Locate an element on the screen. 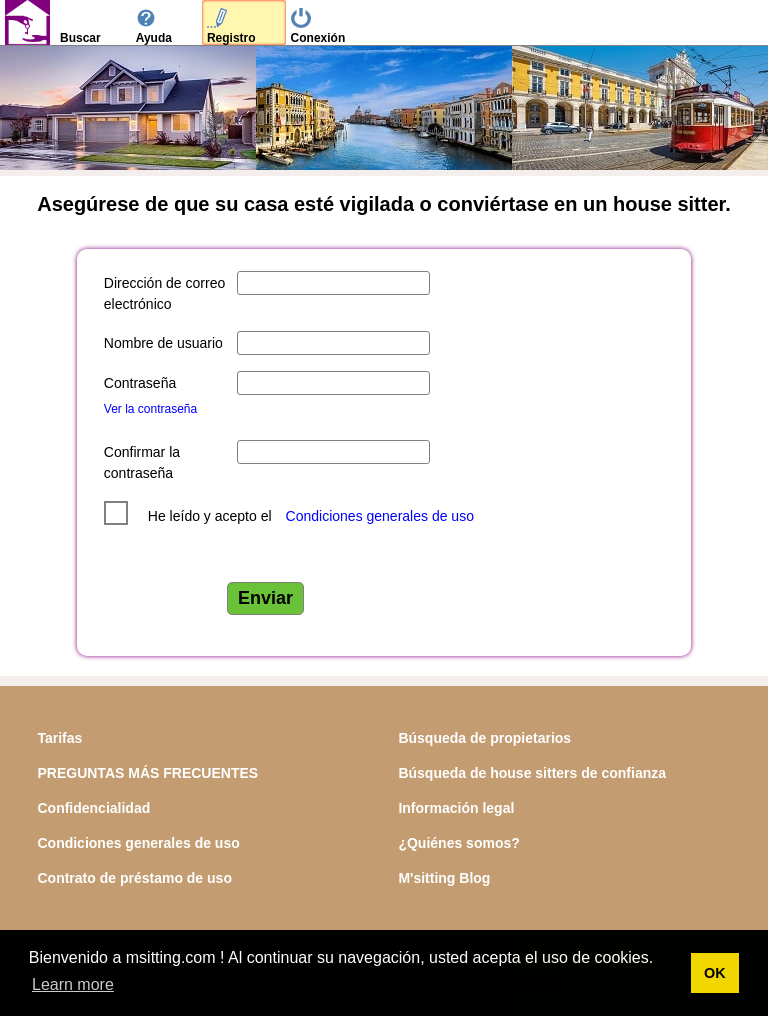 The width and height of the screenshot is (768, 1016). Búsqueda de house sitters de confianza is located at coordinates (532, 773).